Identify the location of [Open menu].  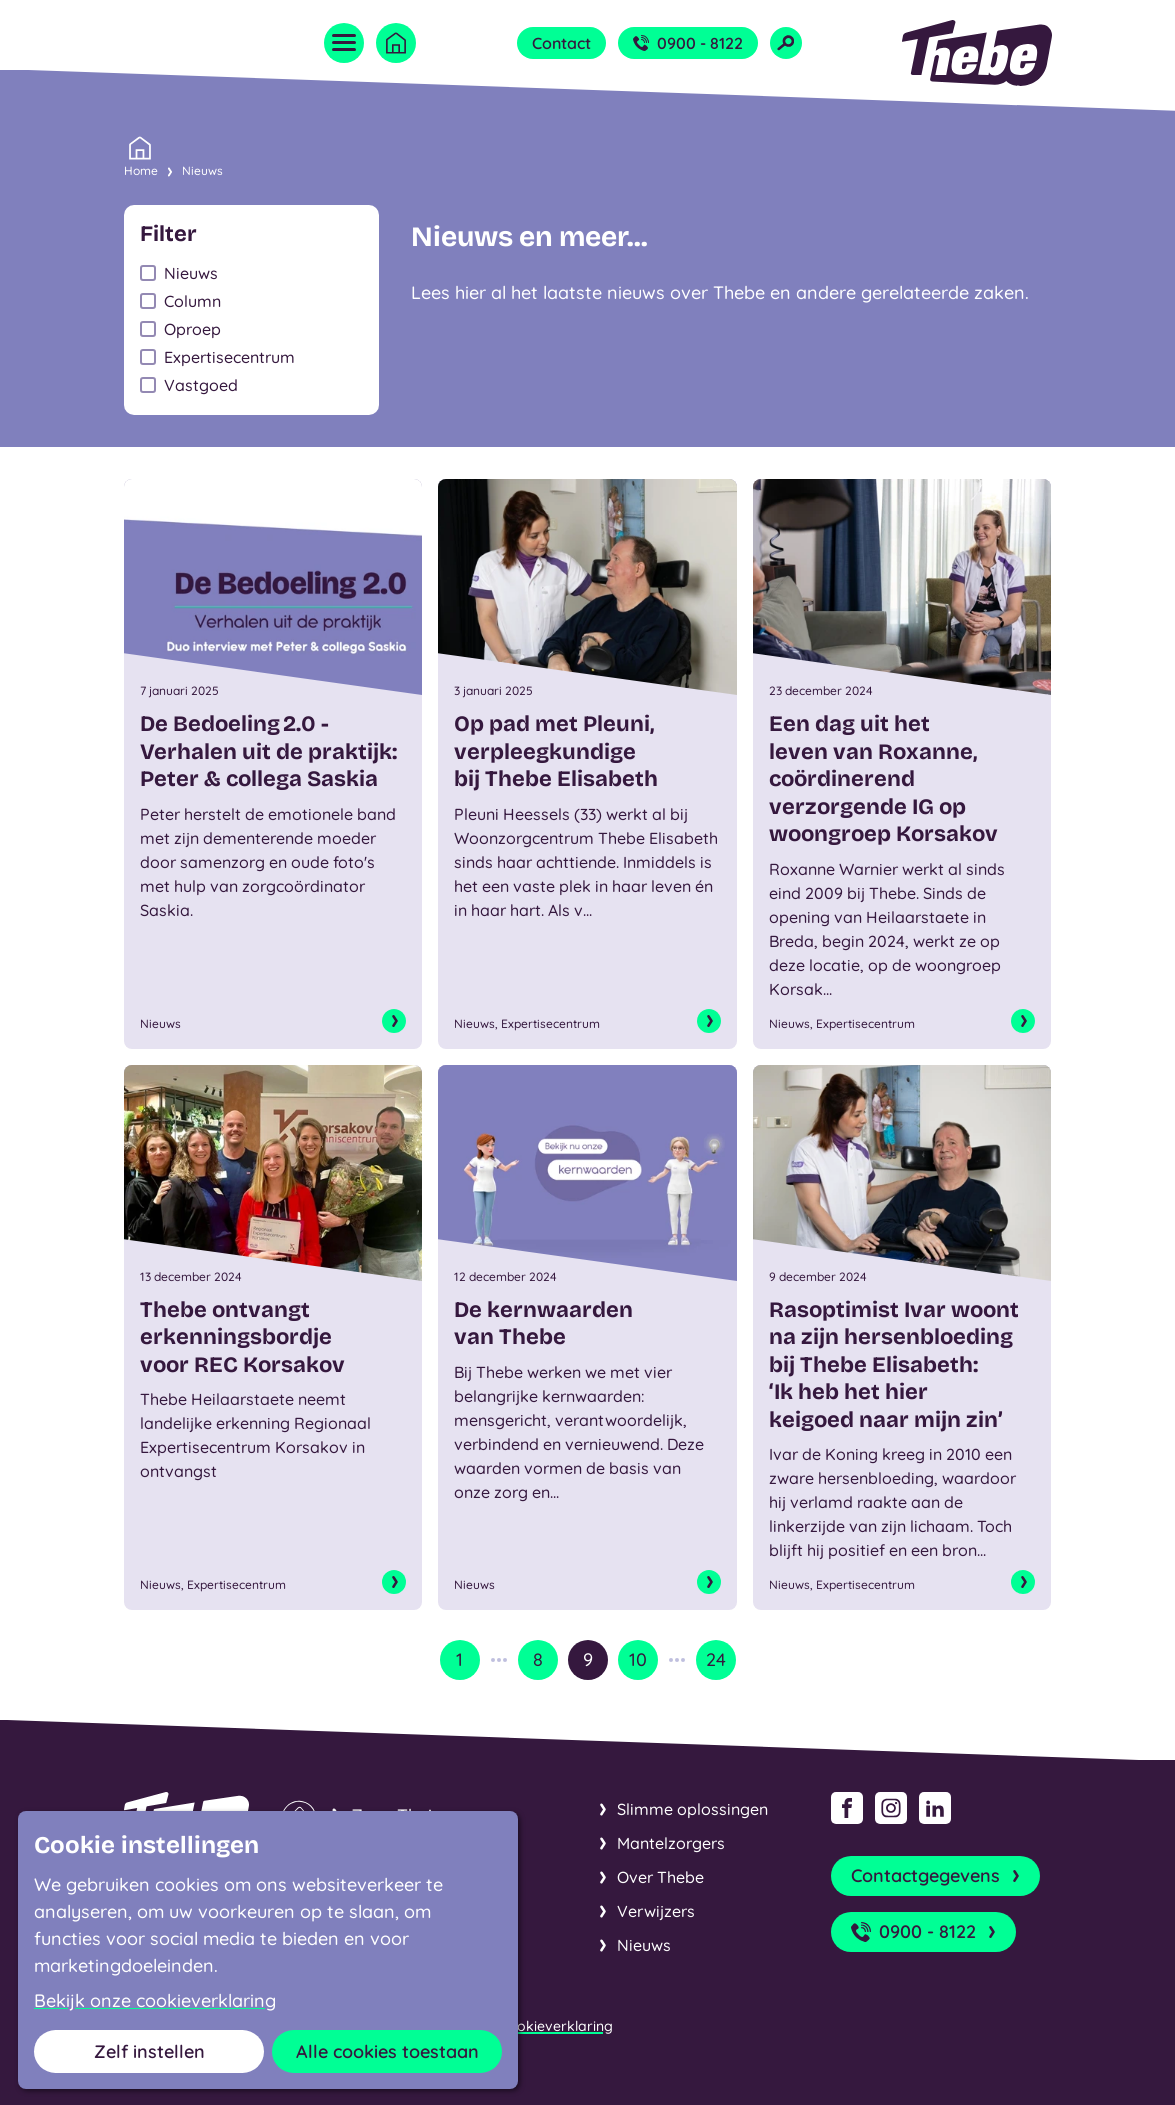
(344, 43).